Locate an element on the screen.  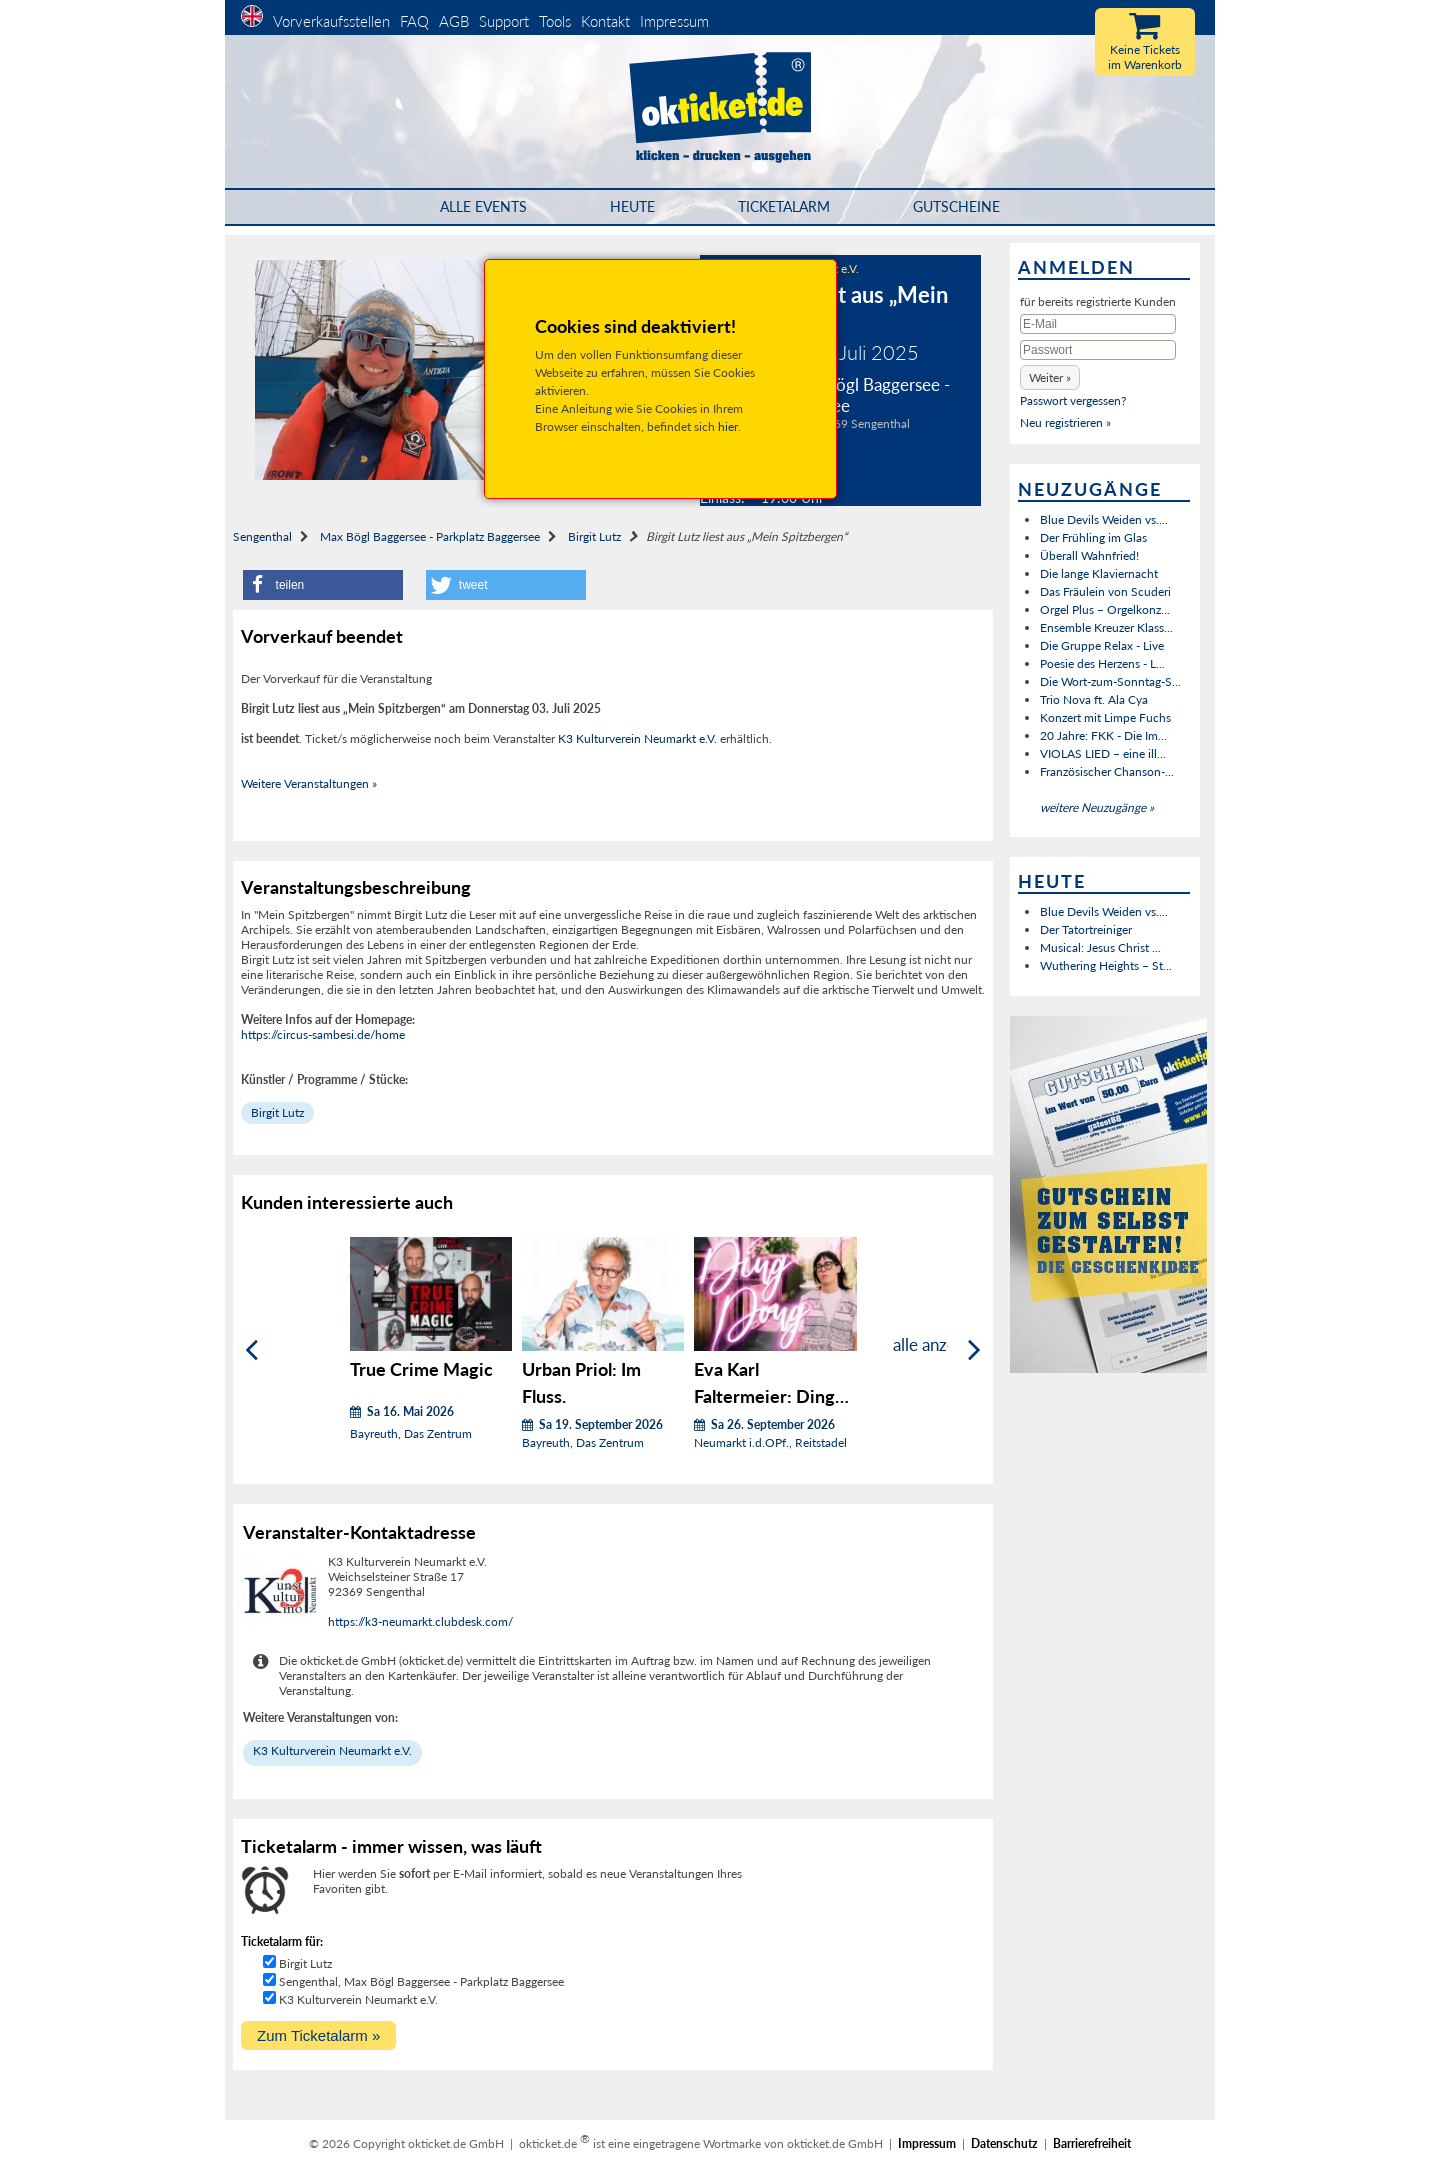
Konzert mit Limpe Fuchs is located at coordinates (1105, 717).